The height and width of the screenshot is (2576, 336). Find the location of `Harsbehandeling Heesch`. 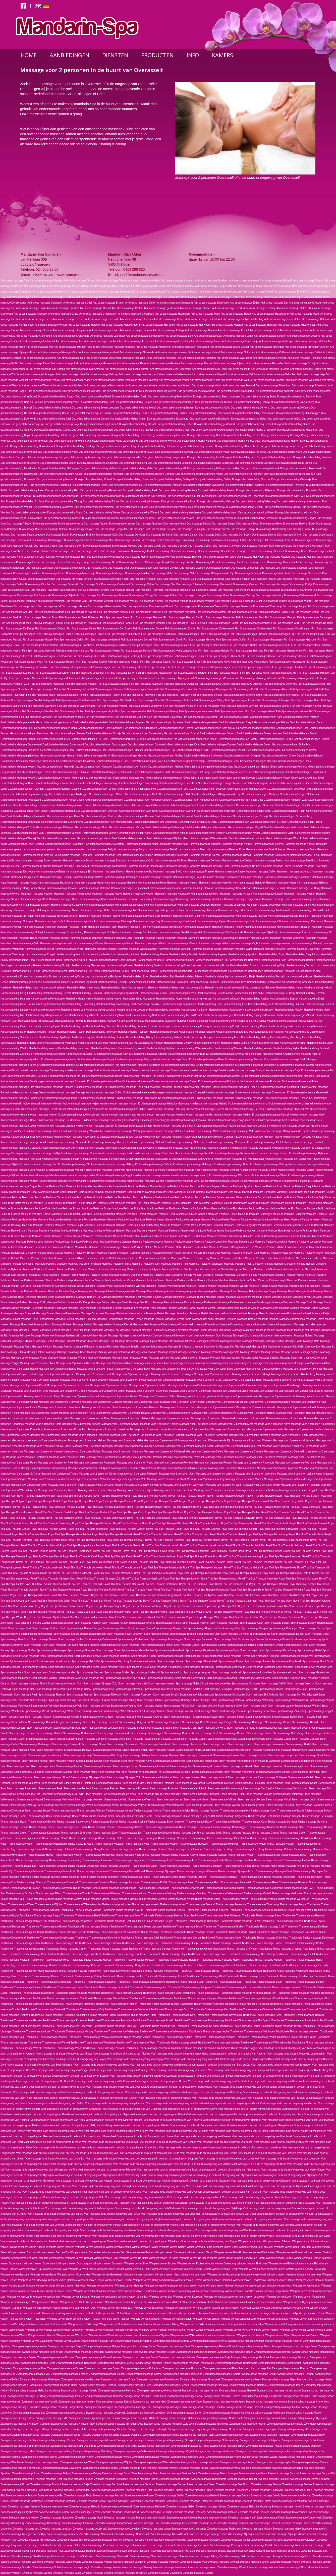

Harsbehandeling Heesch is located at coordinates (200, 987).